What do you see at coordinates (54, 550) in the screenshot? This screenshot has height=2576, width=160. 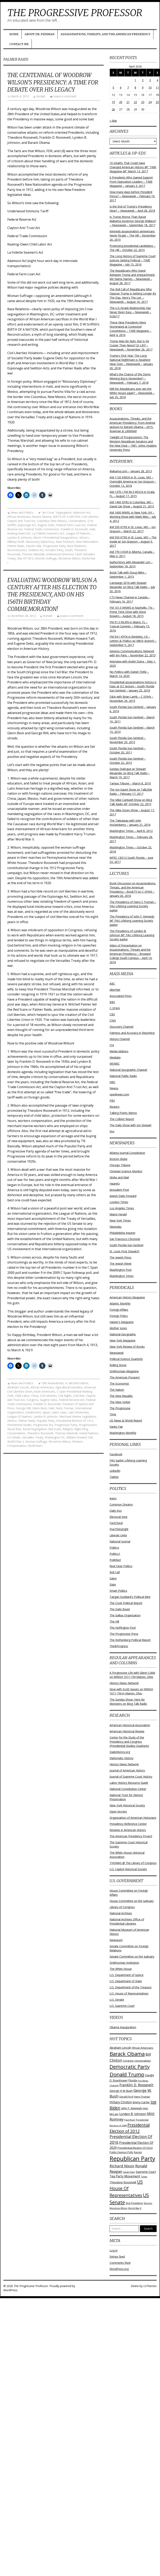 I see `Socialist Party` at bounding box center [54, 550].